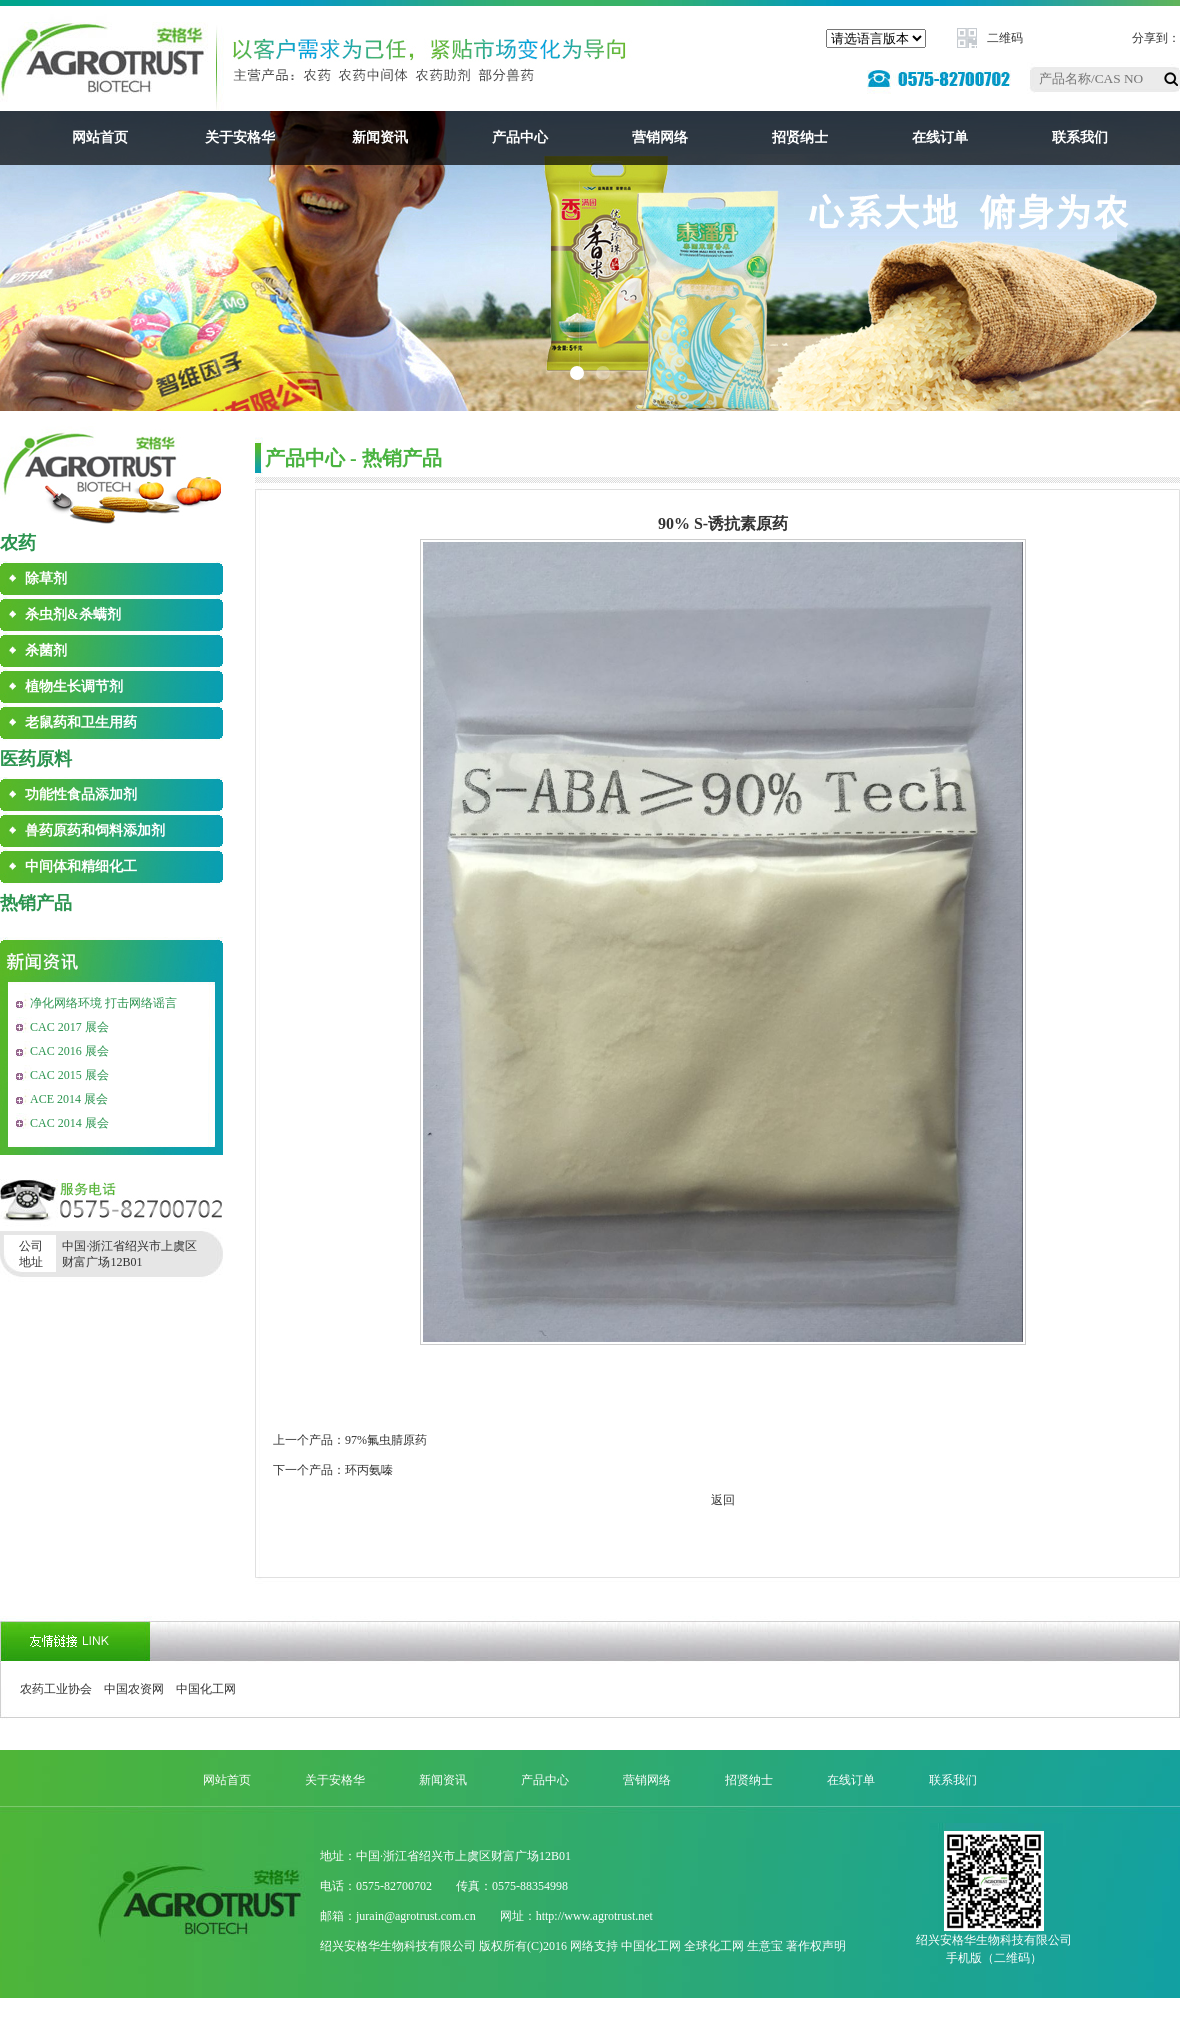 The width and height of the screenshot is (1180, 2017). I want to click on 在线订单, so click(940, 137).